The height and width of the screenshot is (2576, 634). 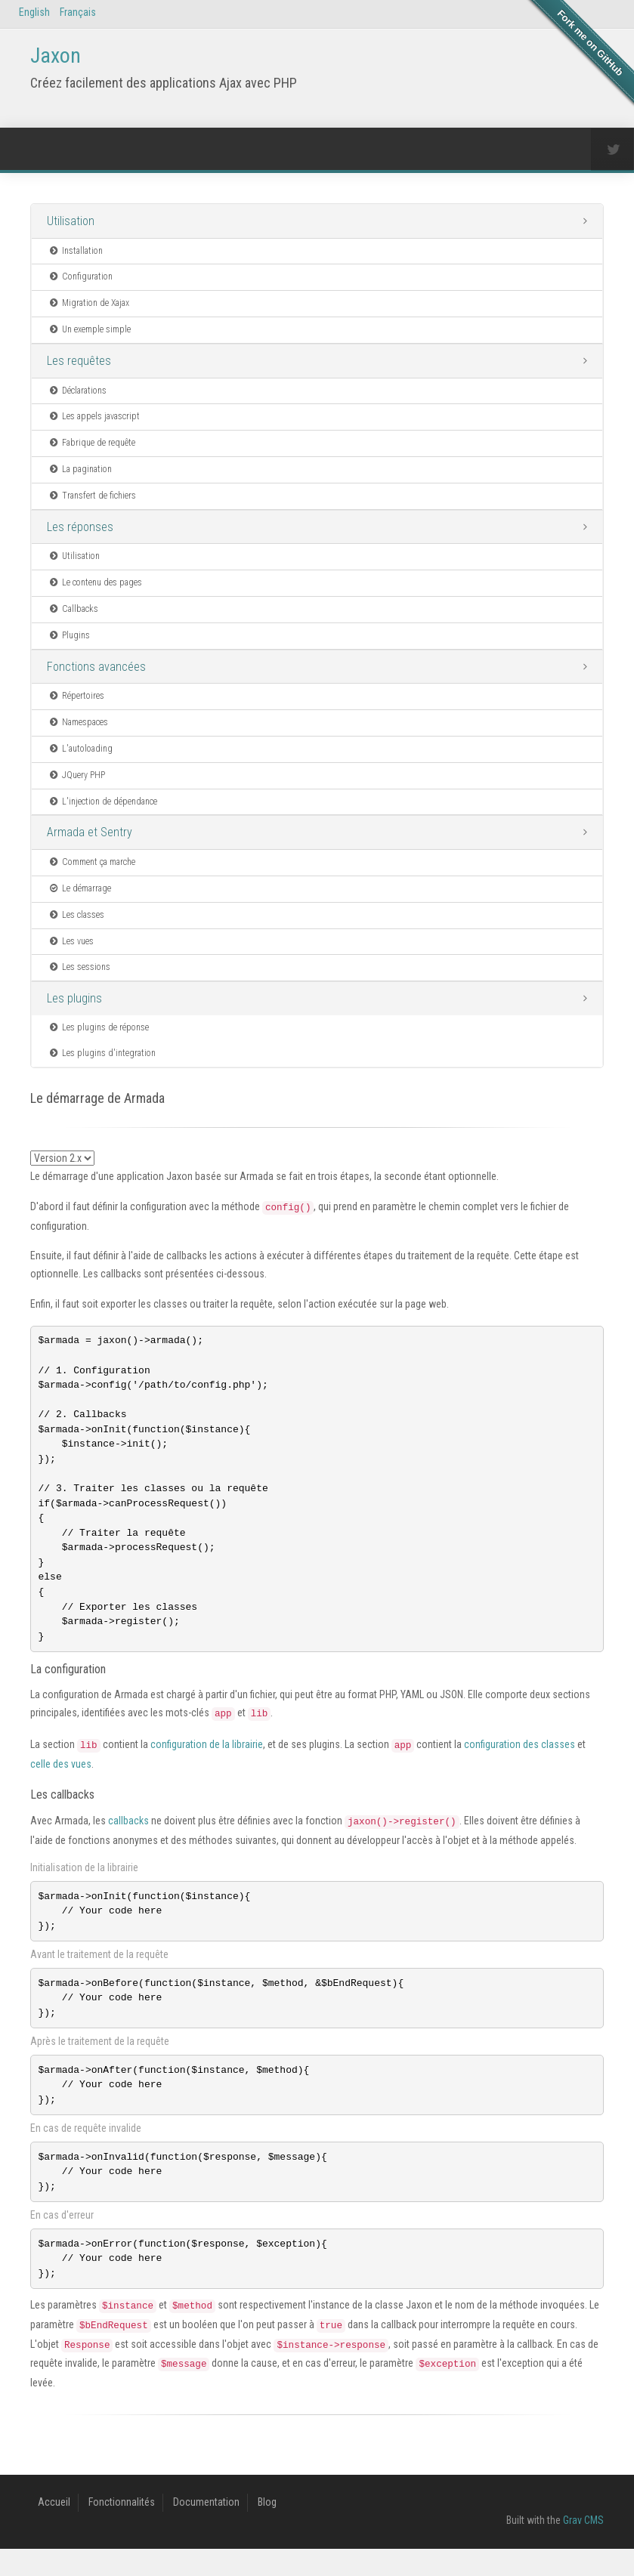 I want to click on Accueil, so click(x=54, y=2529).